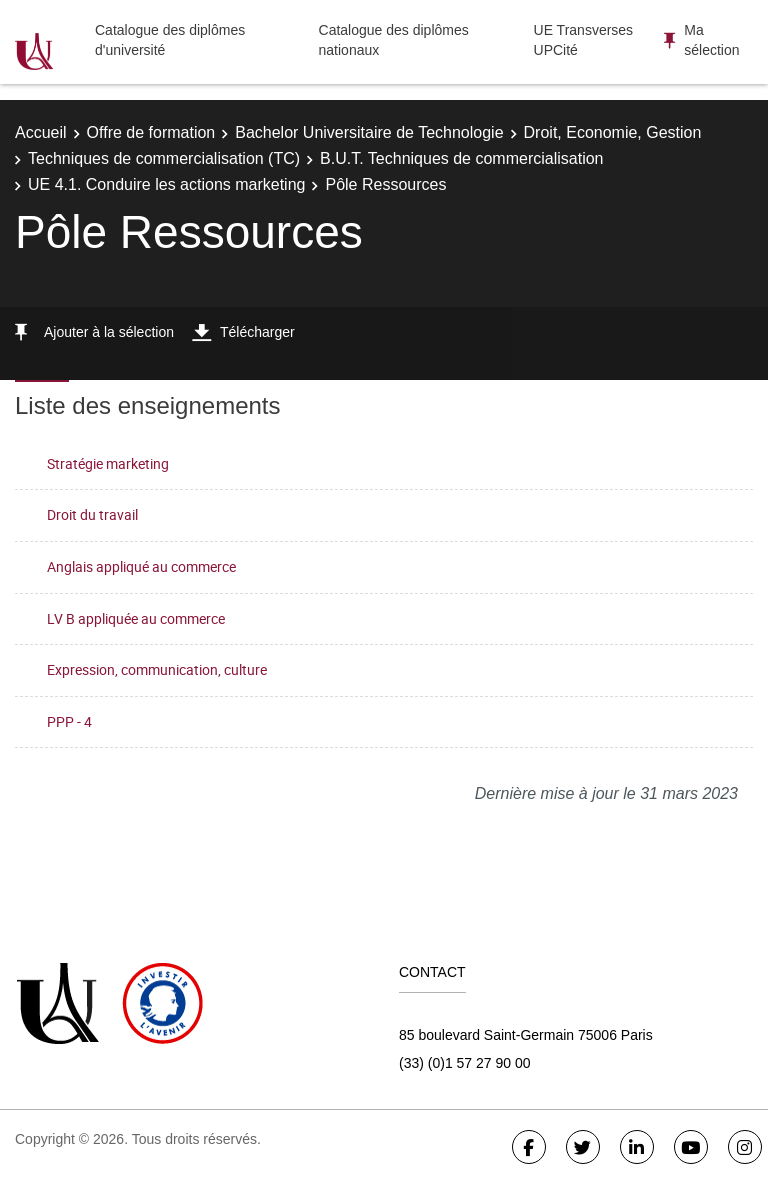 The image size is (768, 1188). Describe the element at coordinates (170, 40) in the screenshot. I see `Catalogue des diplômes d'université` at that location.